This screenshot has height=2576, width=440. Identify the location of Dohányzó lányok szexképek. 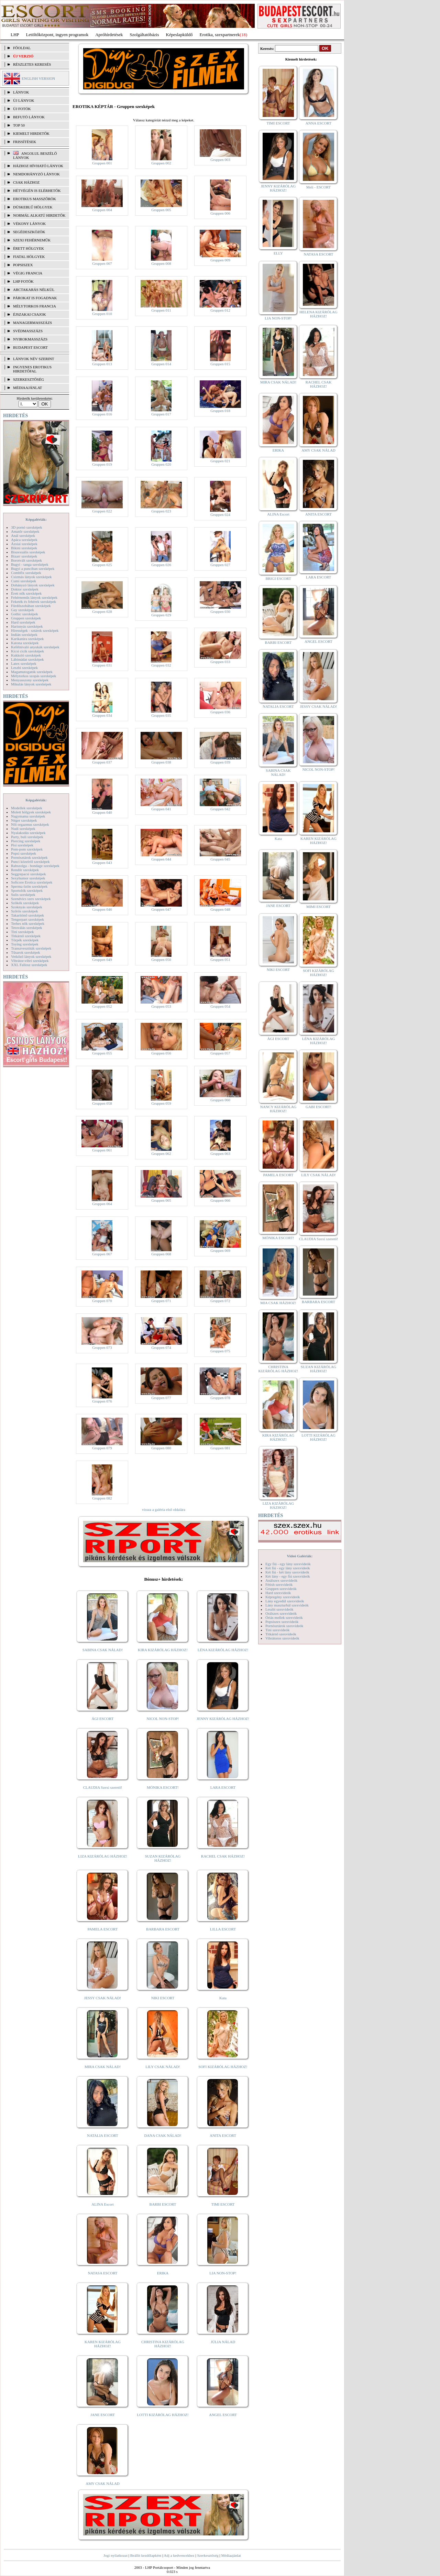
(32, 585).